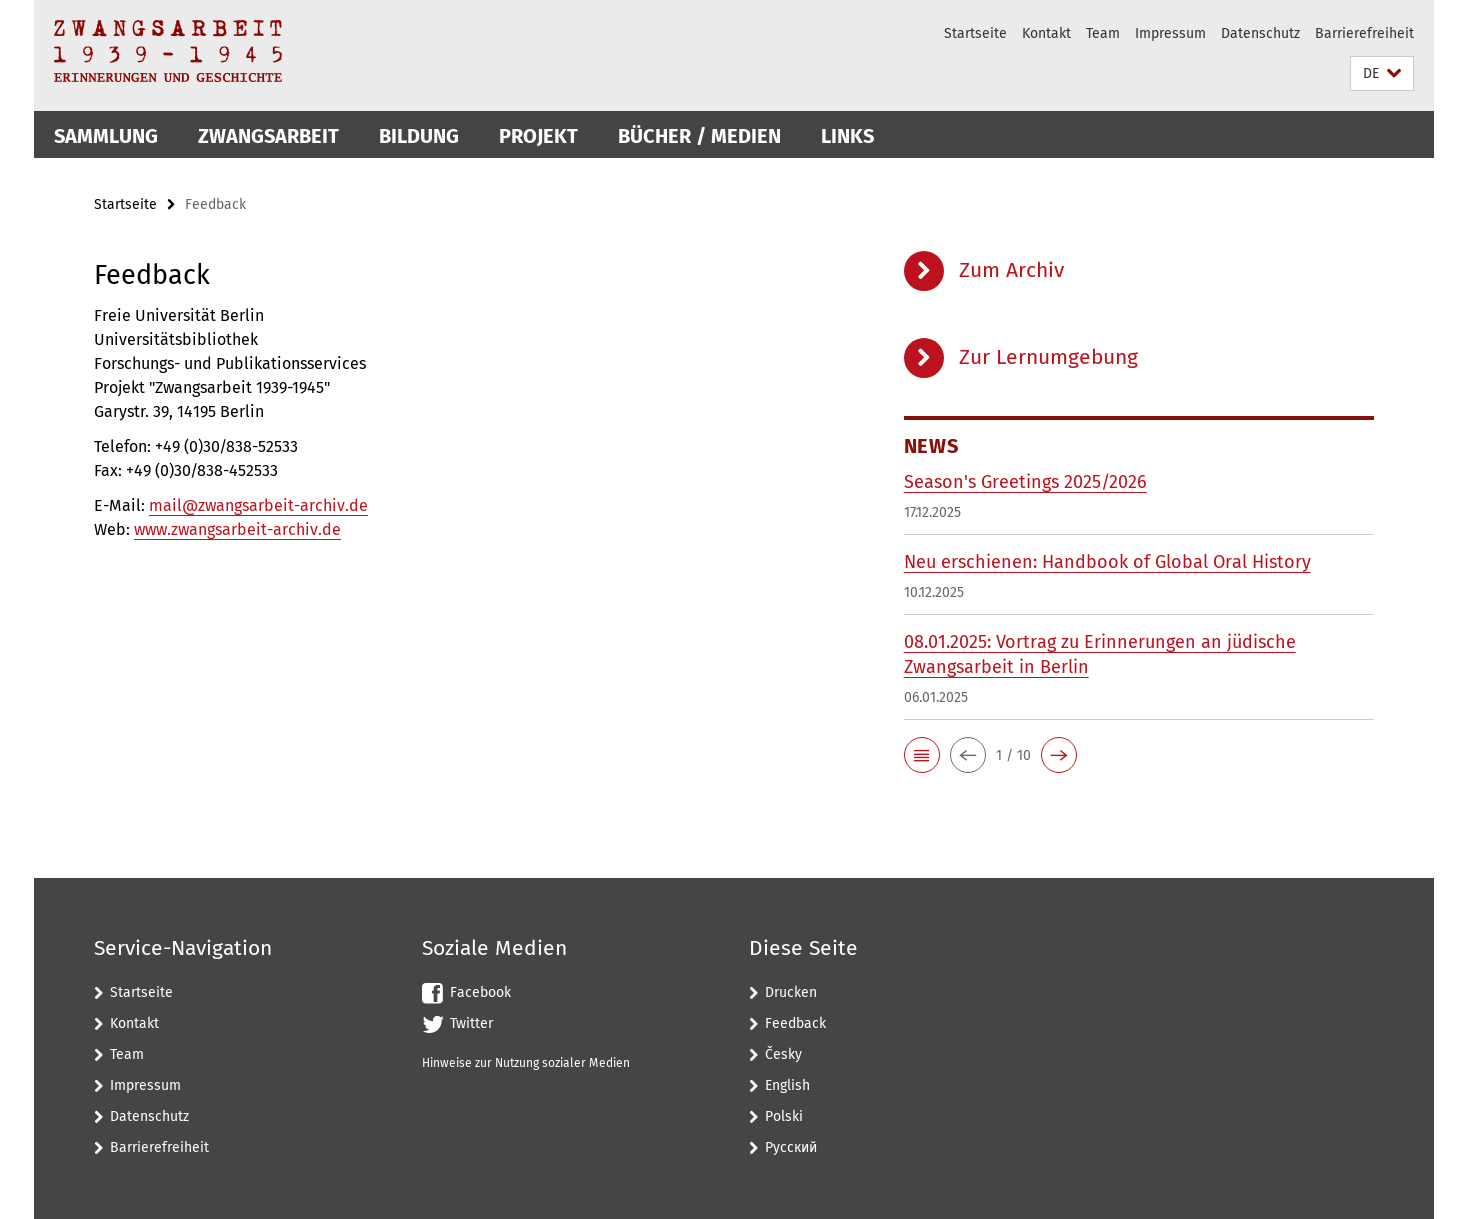 This screenshot has height=1219, width=1468. What do you see at coordinates (237, 529) in the screenshot?
I see `www.zwangsarbeit-archiv.de` at bounding box center [237, 529].